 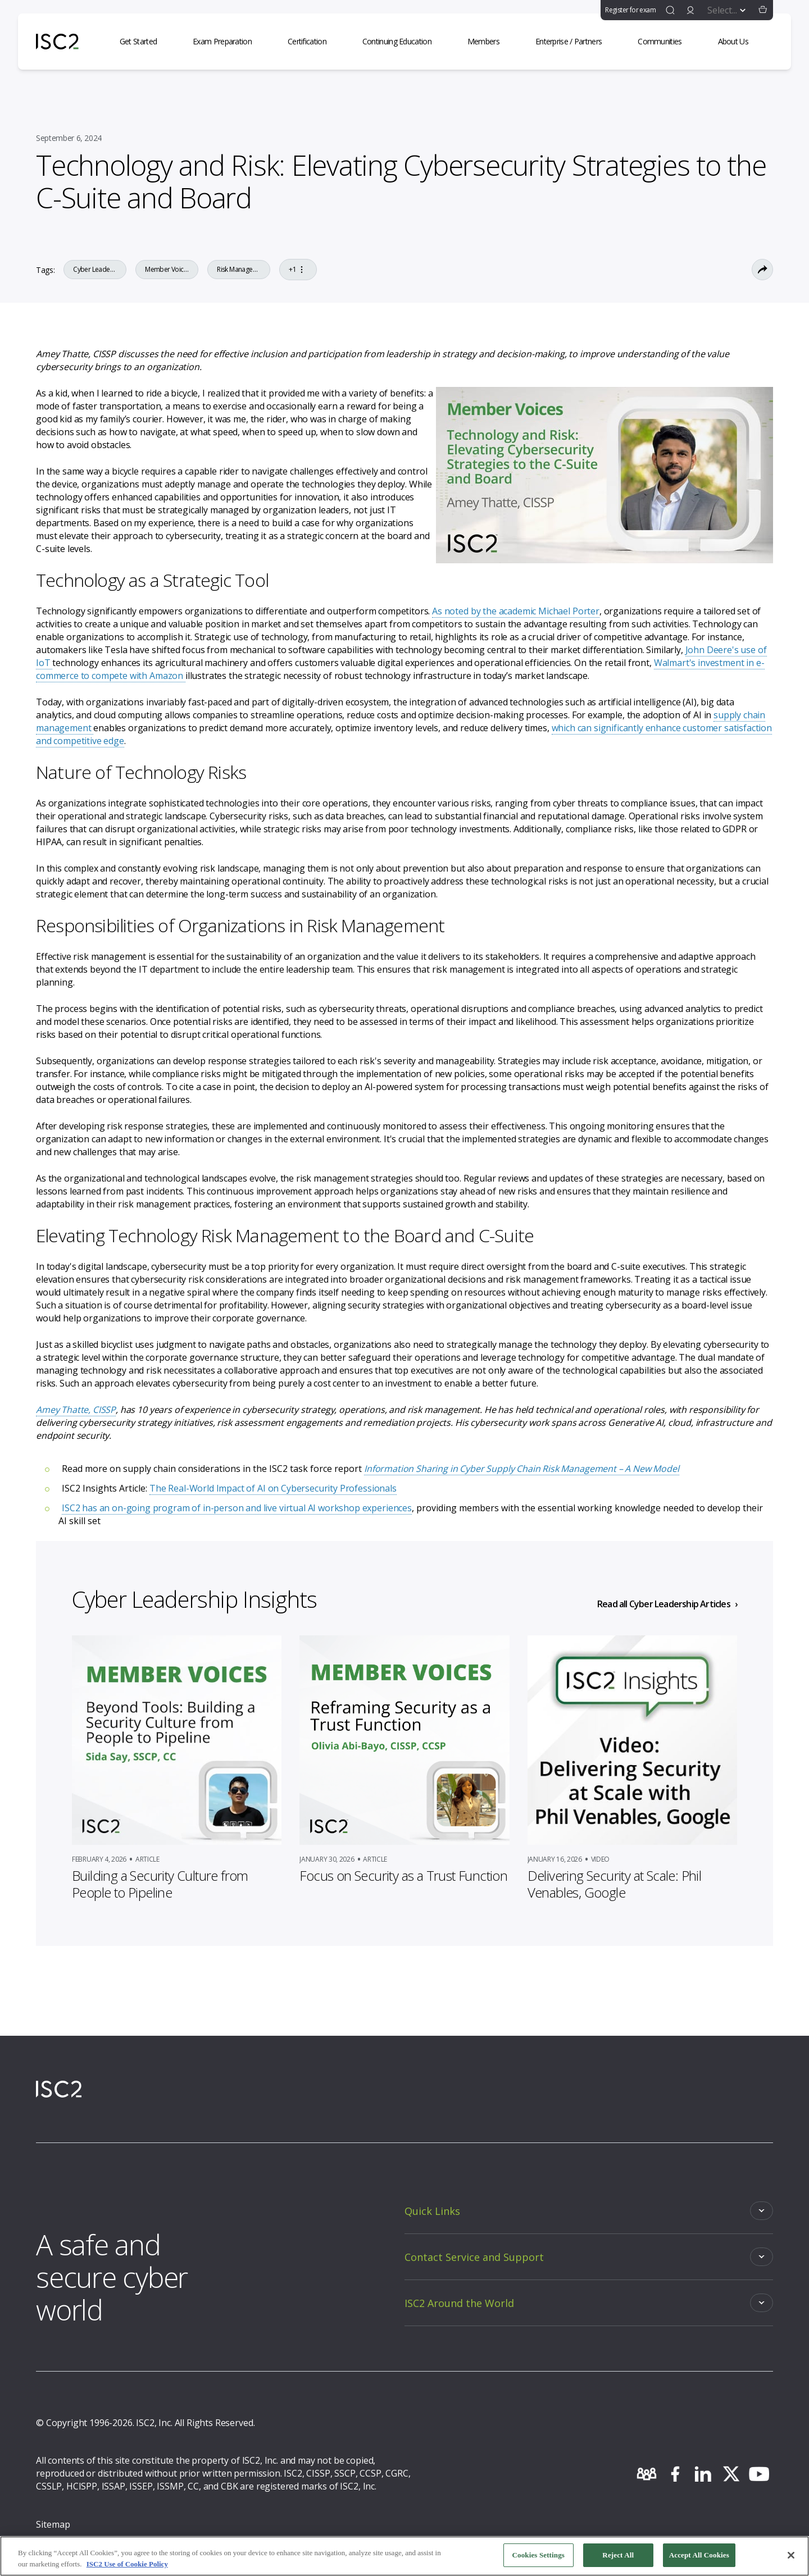 I want to click on [Enterprise / Partners], so click(x=575, y=41).